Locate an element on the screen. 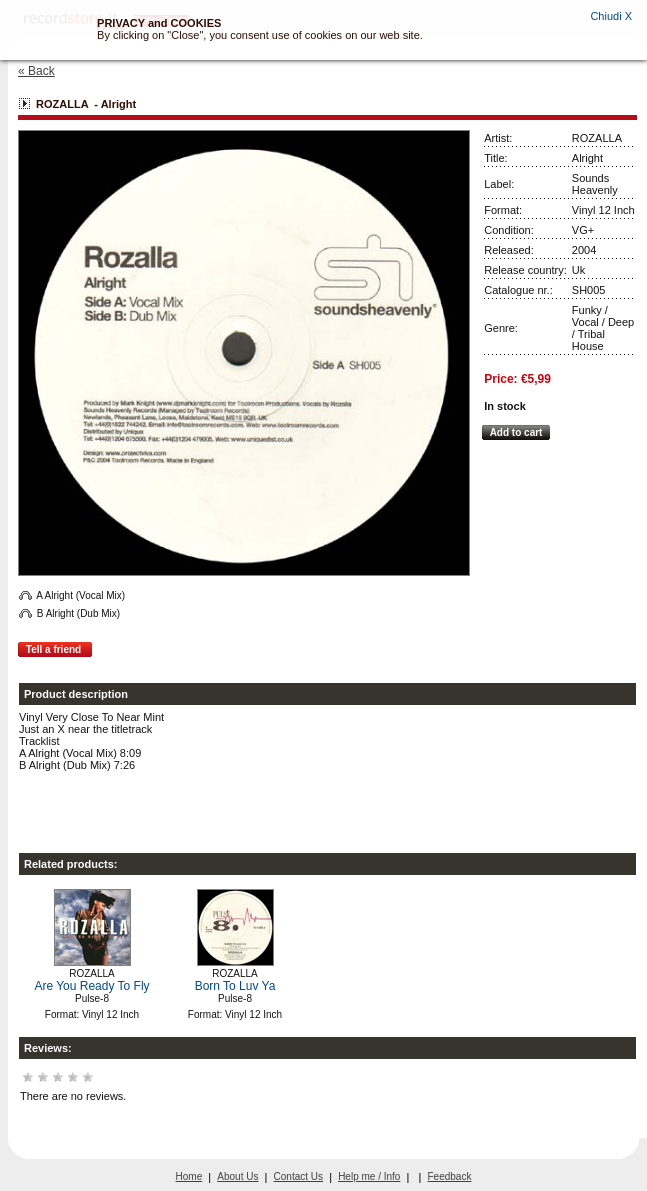  Chiudi X is located at coordinates (611, 16).